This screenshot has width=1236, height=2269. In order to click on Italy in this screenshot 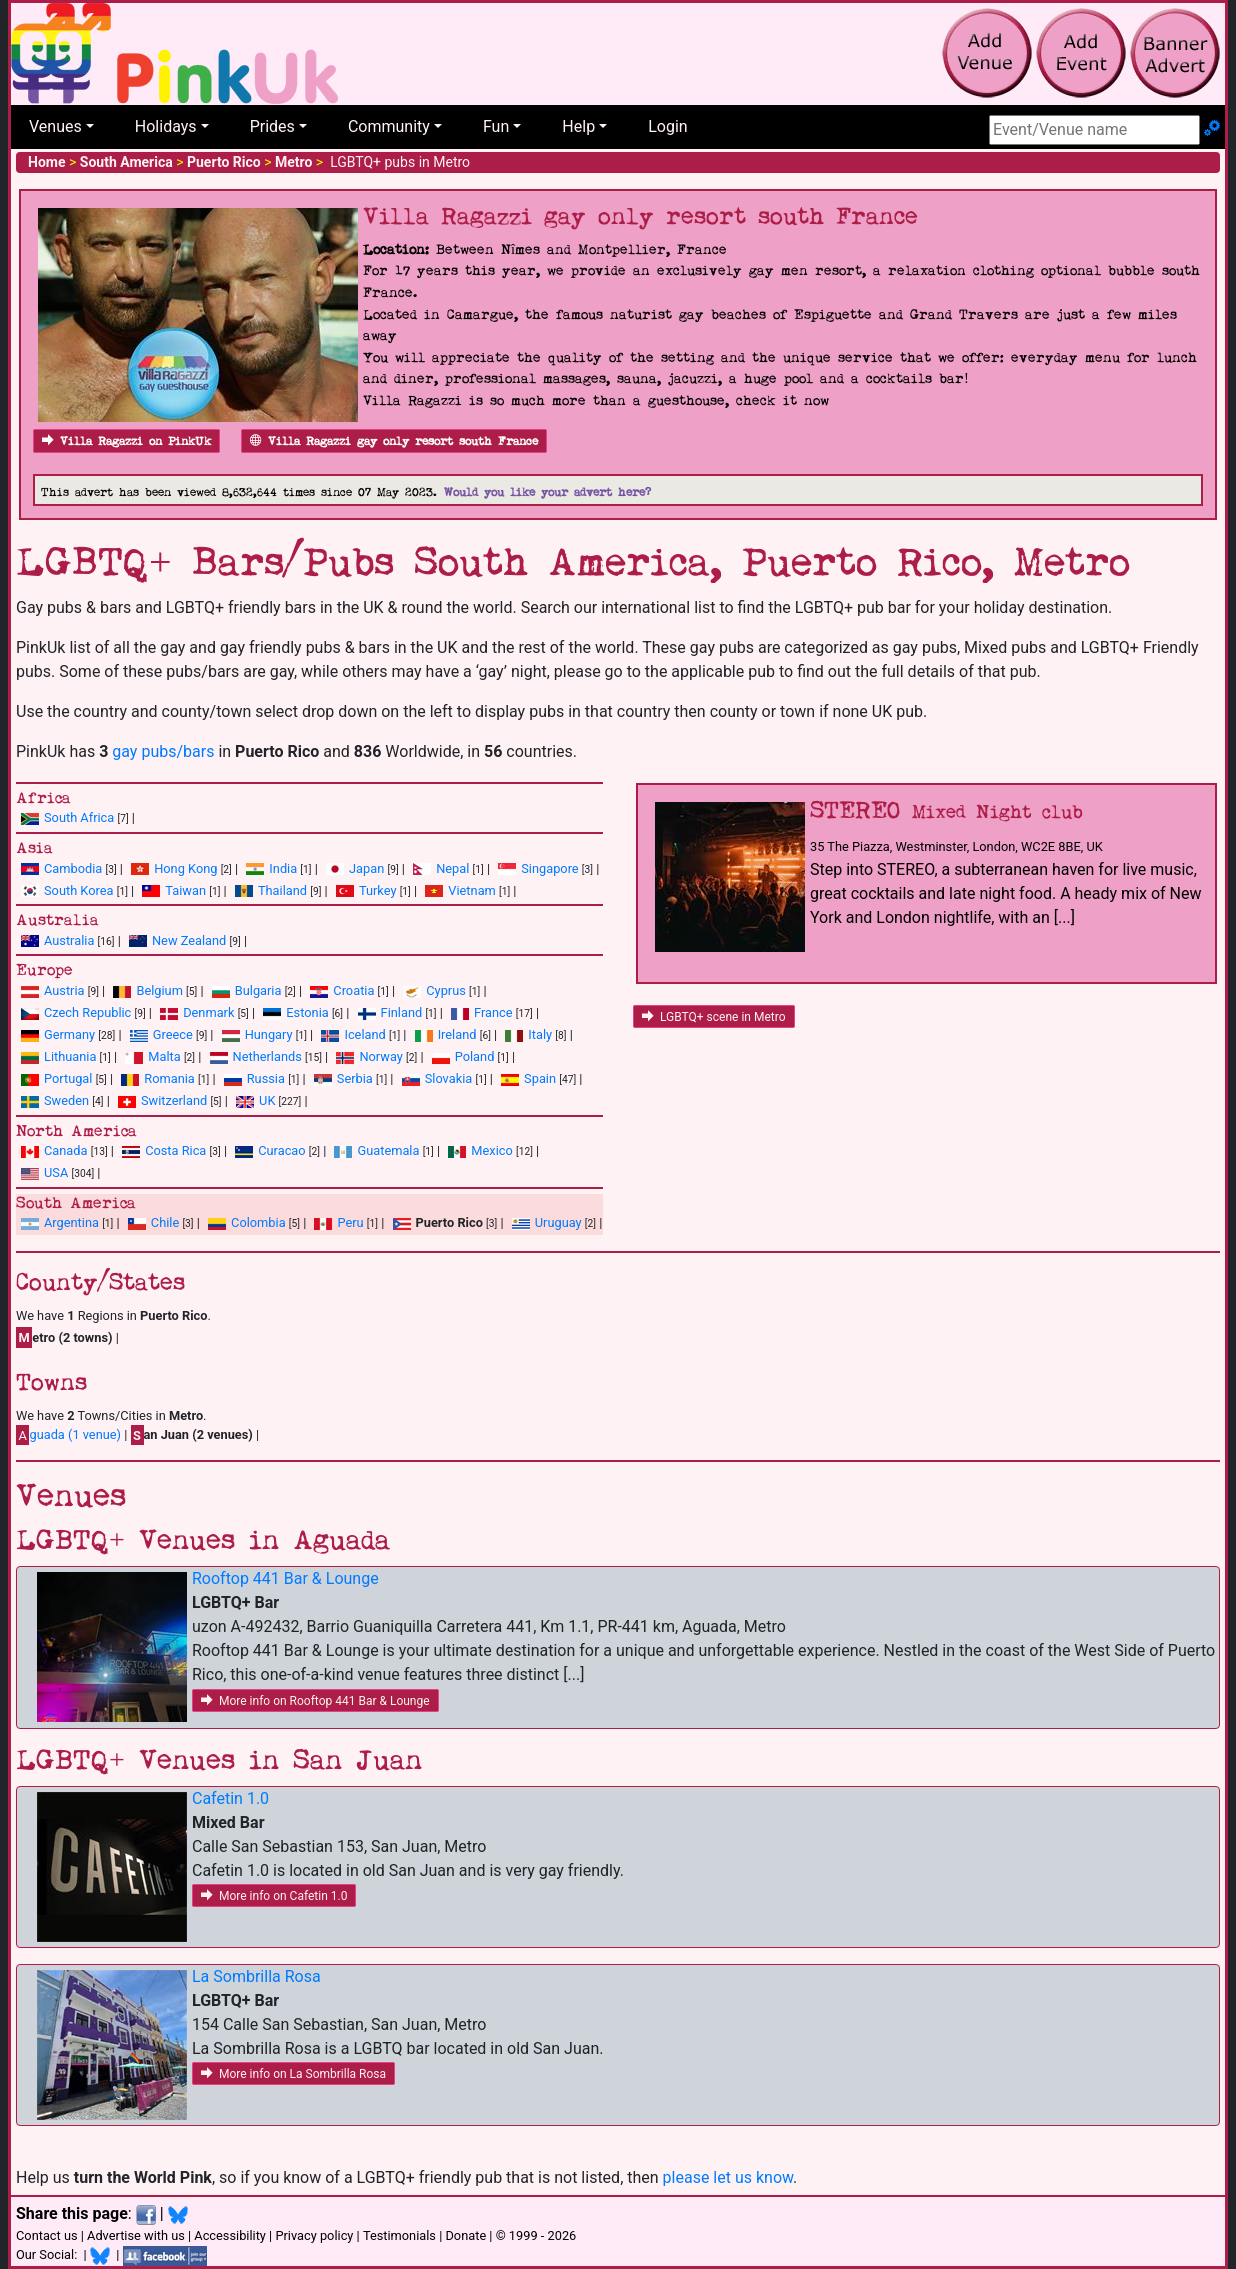, I will do `click(540, 1034)`.